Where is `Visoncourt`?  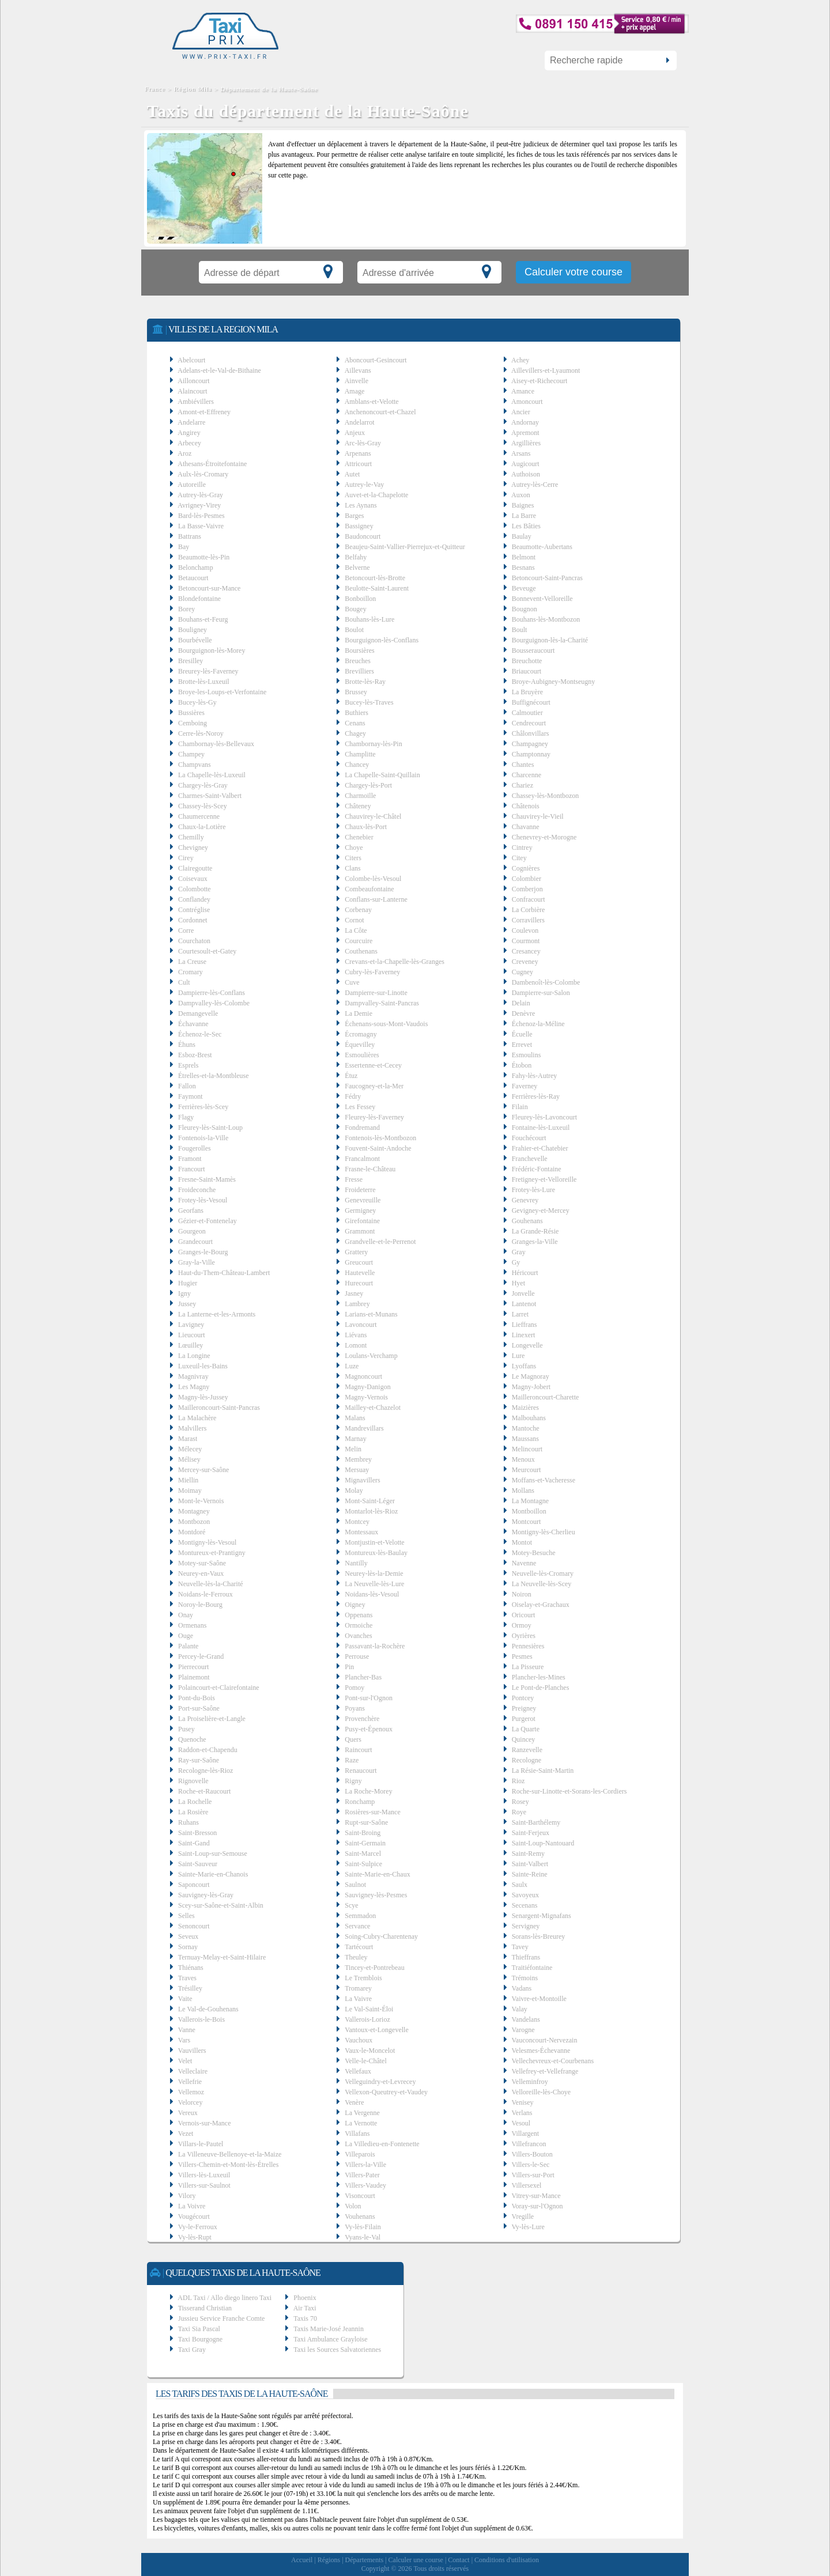
Visoncourt is located at coordinates (360, 2196).